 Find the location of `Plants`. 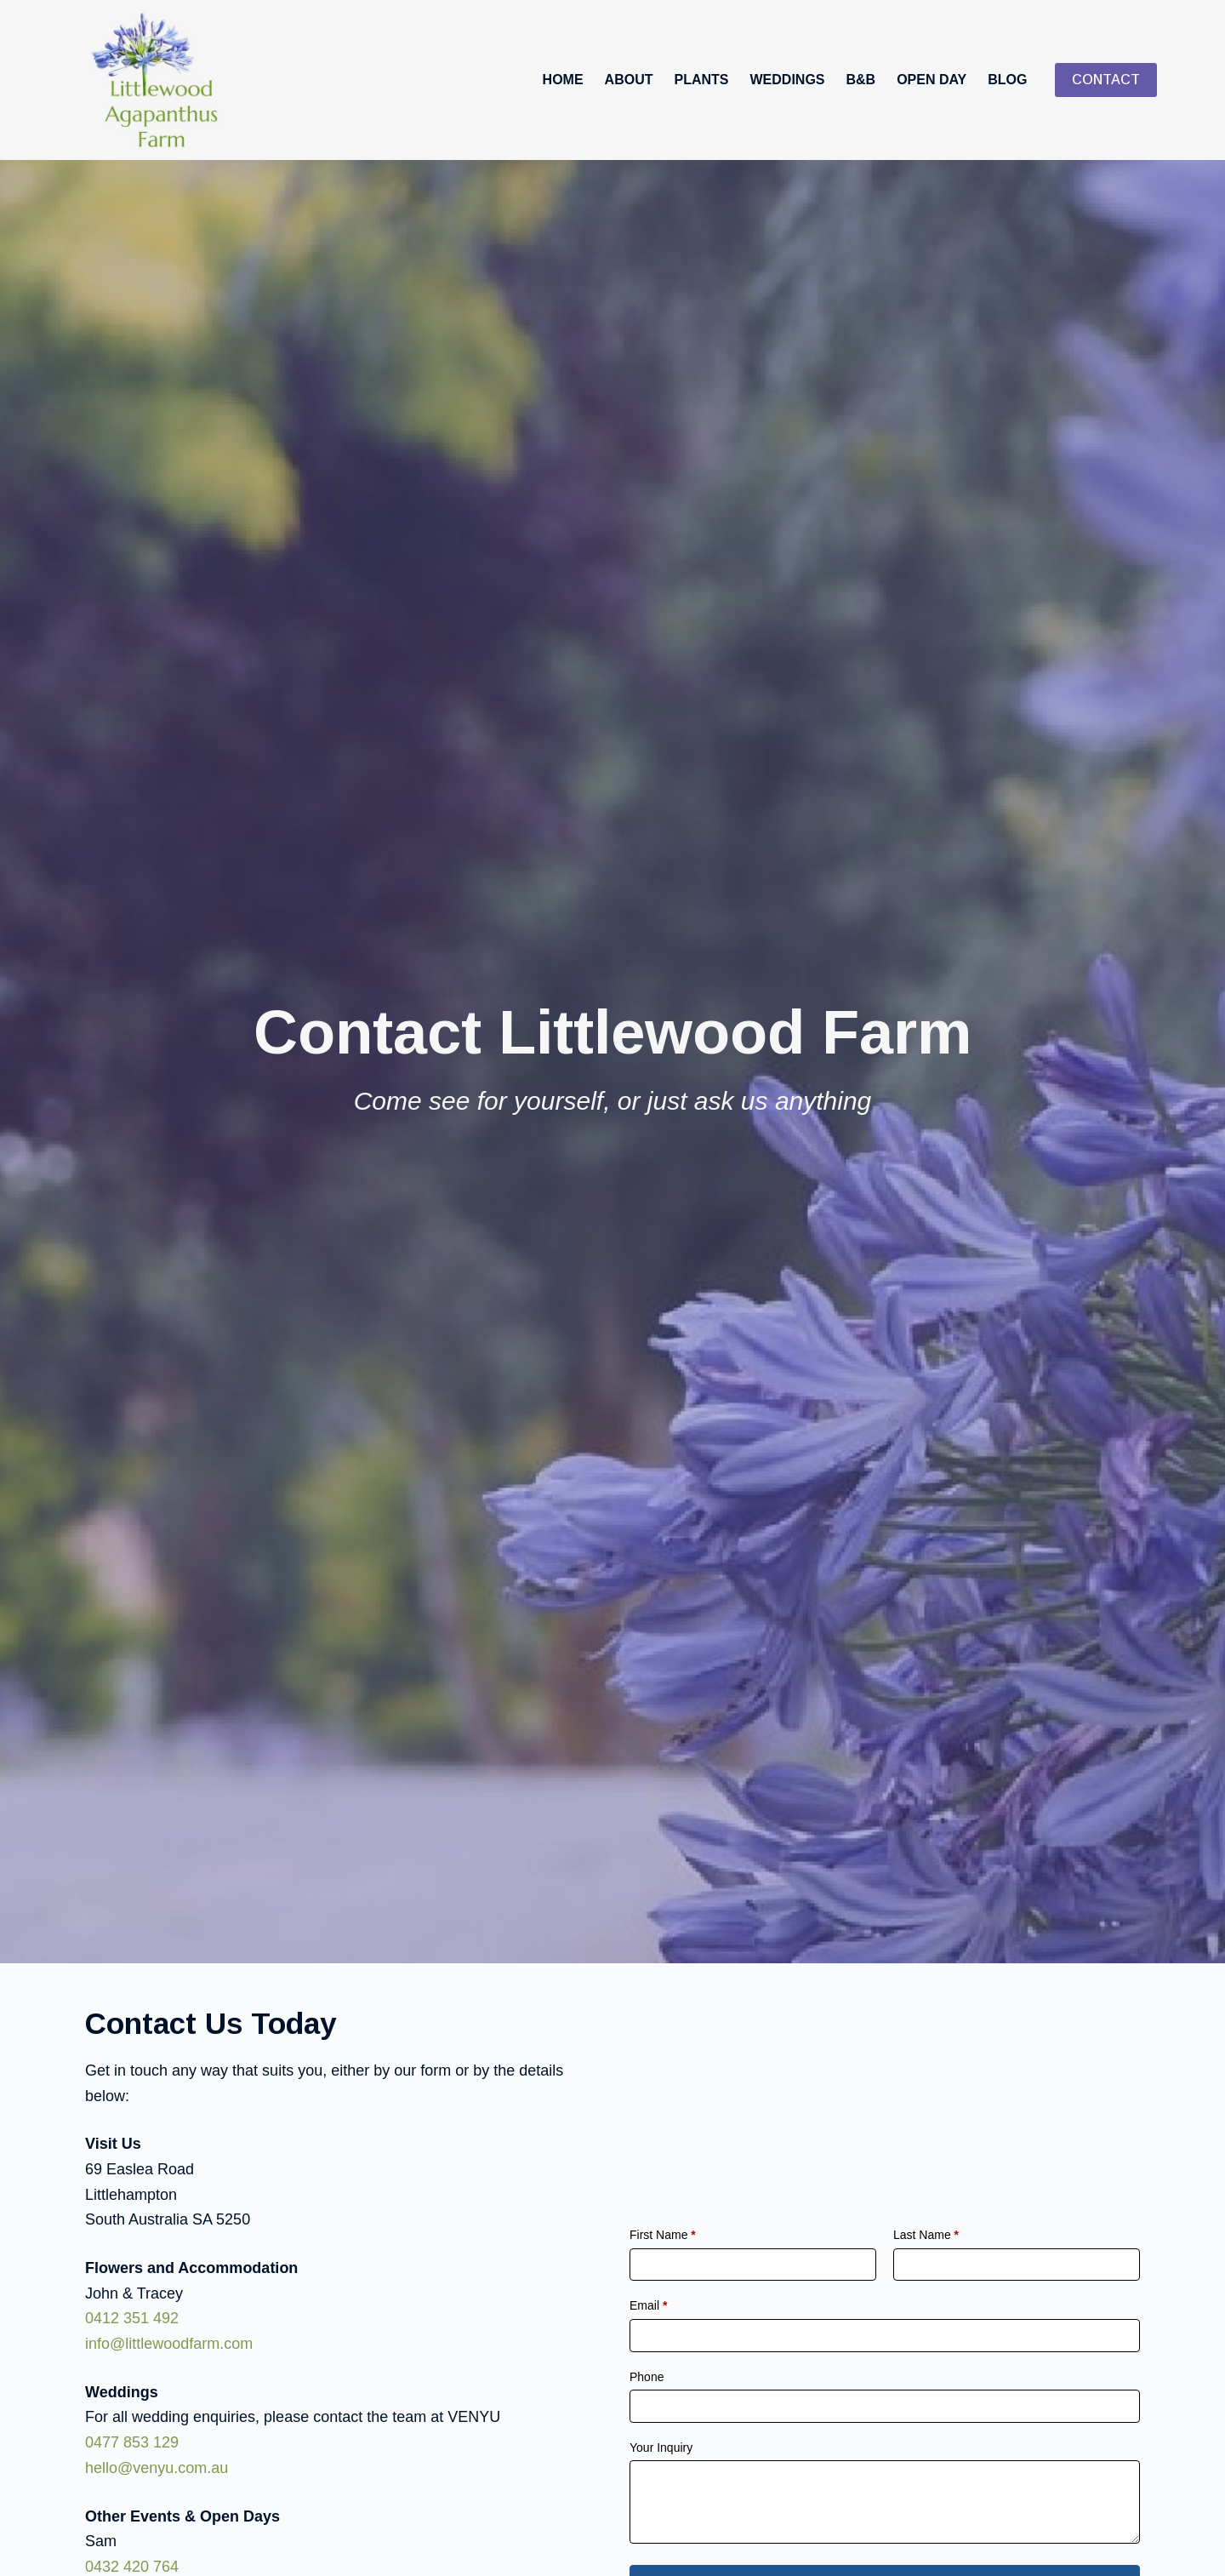

Plants is located at coordinates (702, 79).